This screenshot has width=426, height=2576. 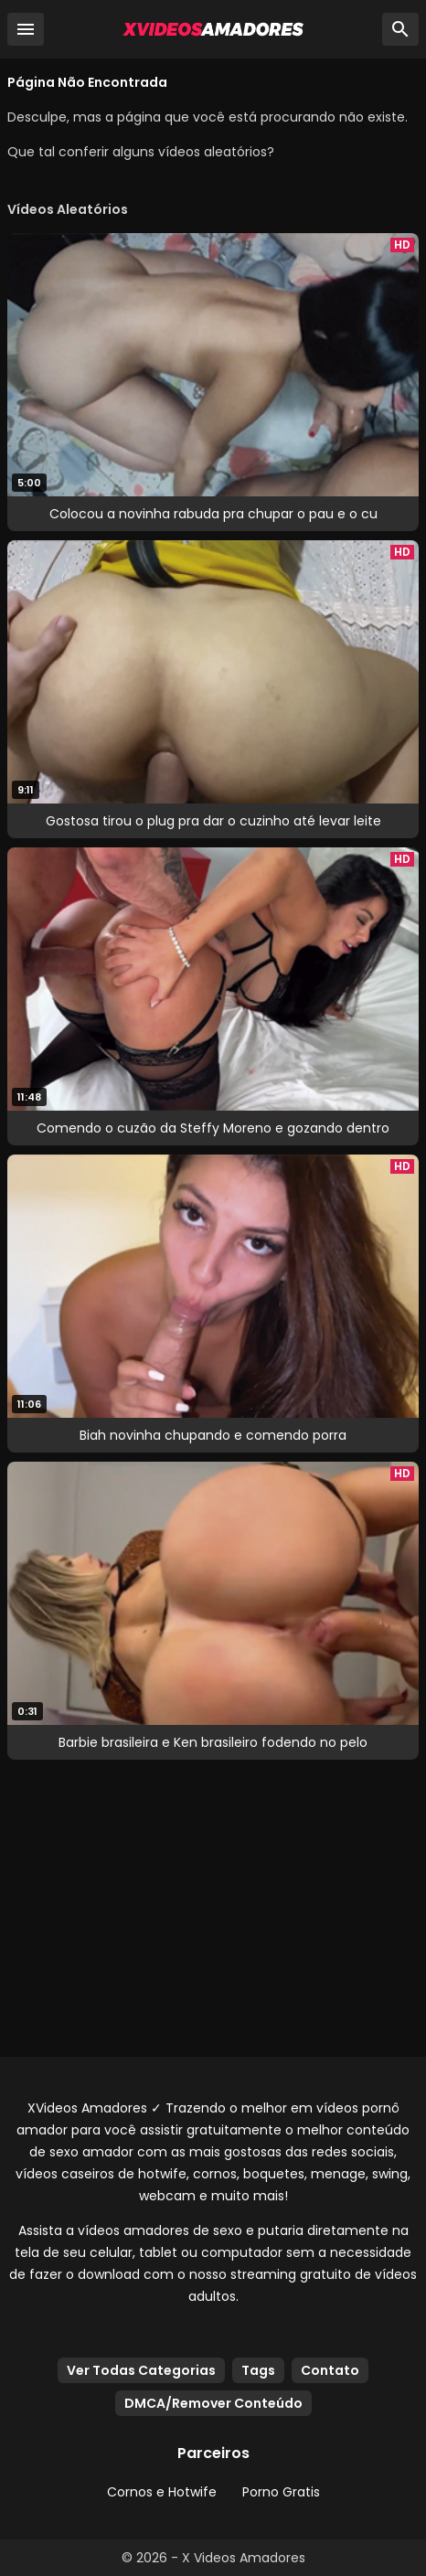 I want to click on Porno Gratis, so click(x=281, y=2492).